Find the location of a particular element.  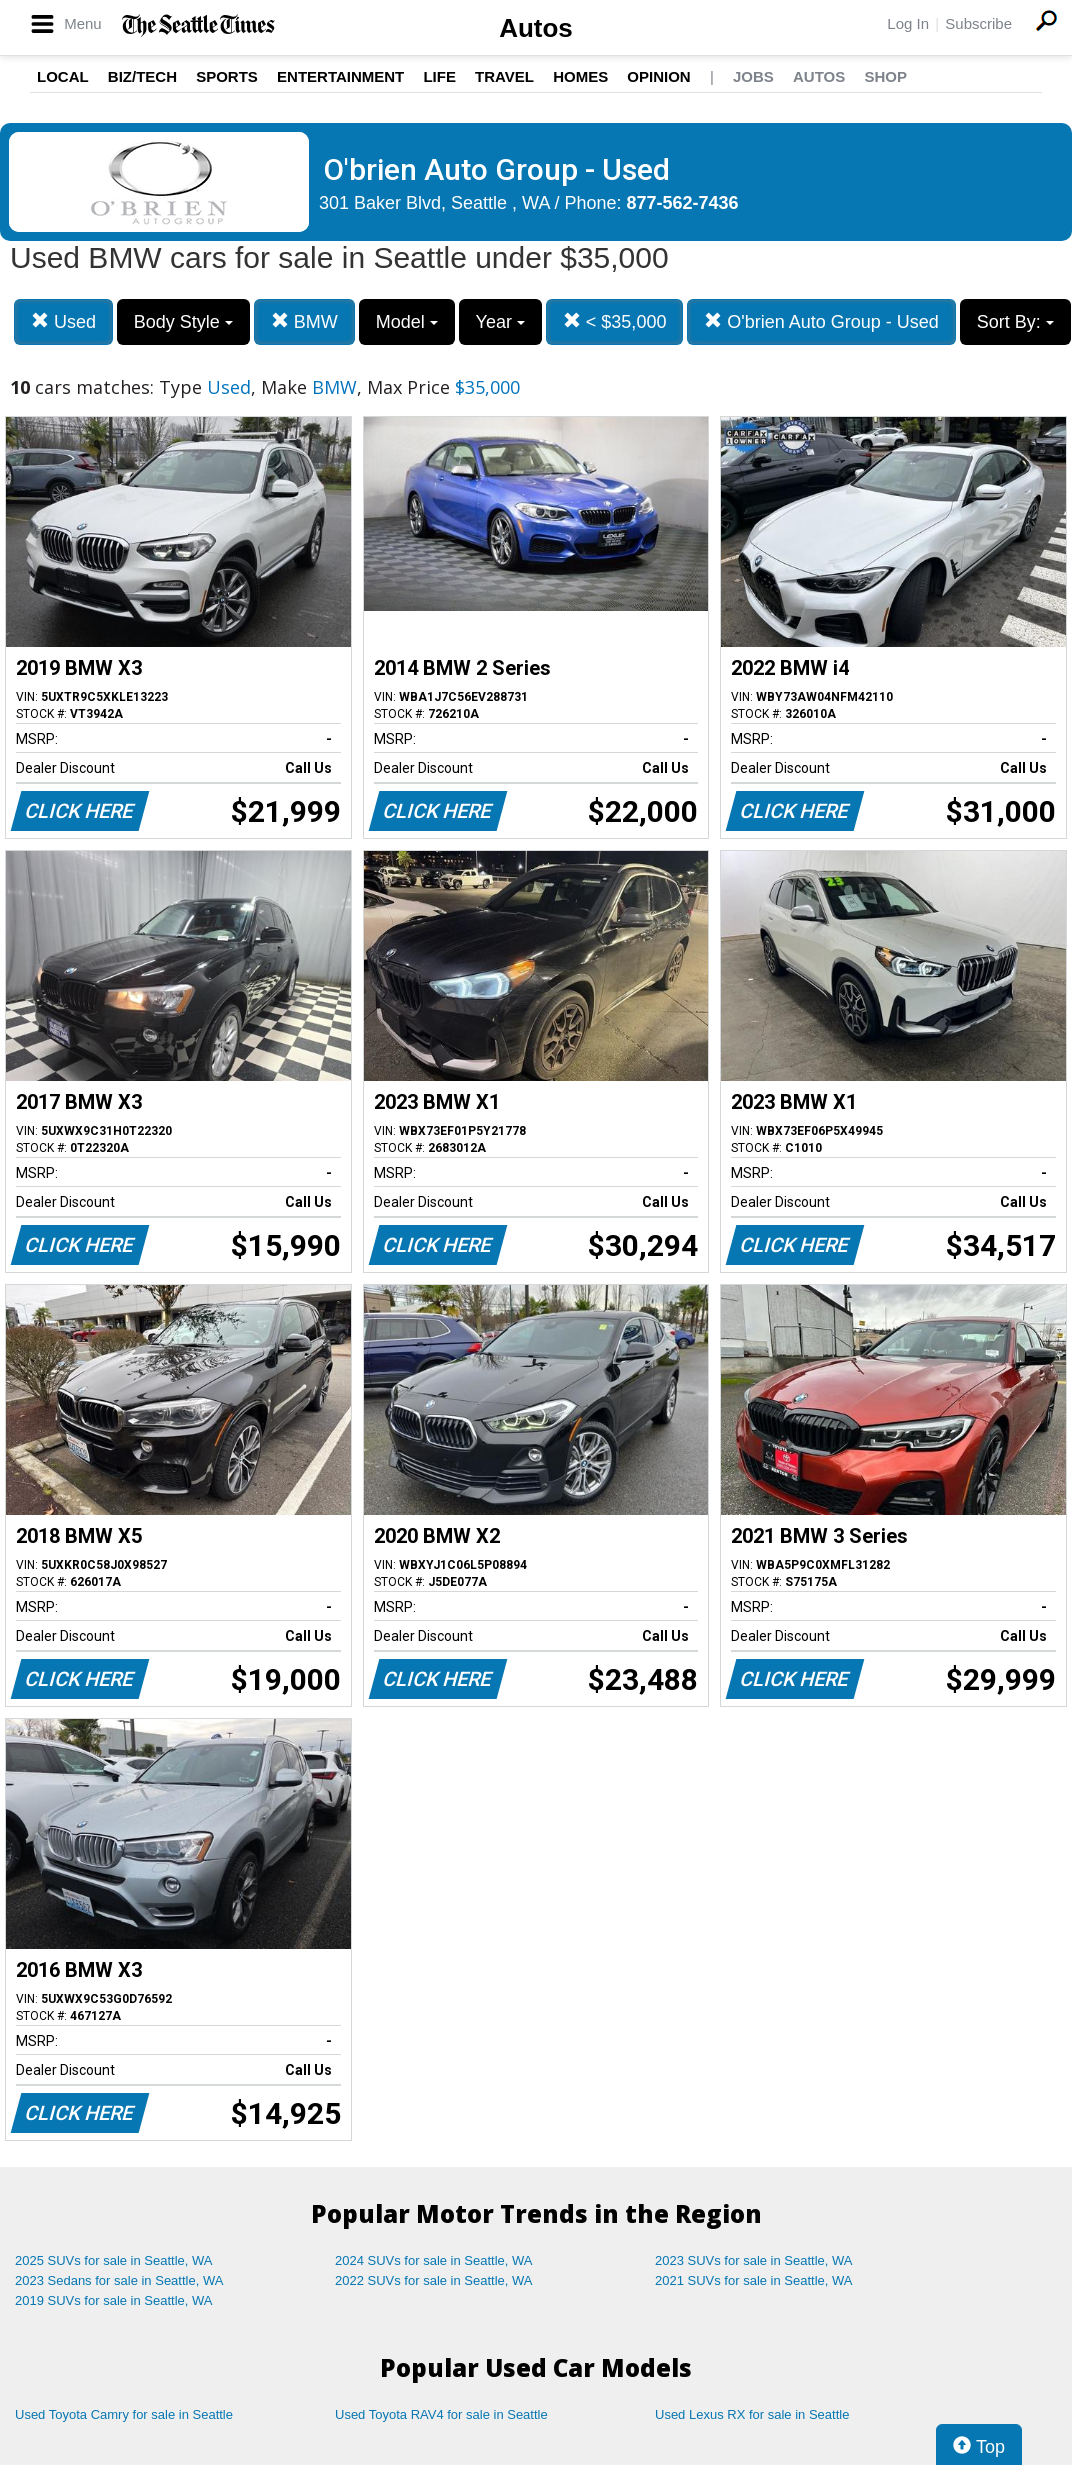

Subscribe is located at coordinates (978, 23).